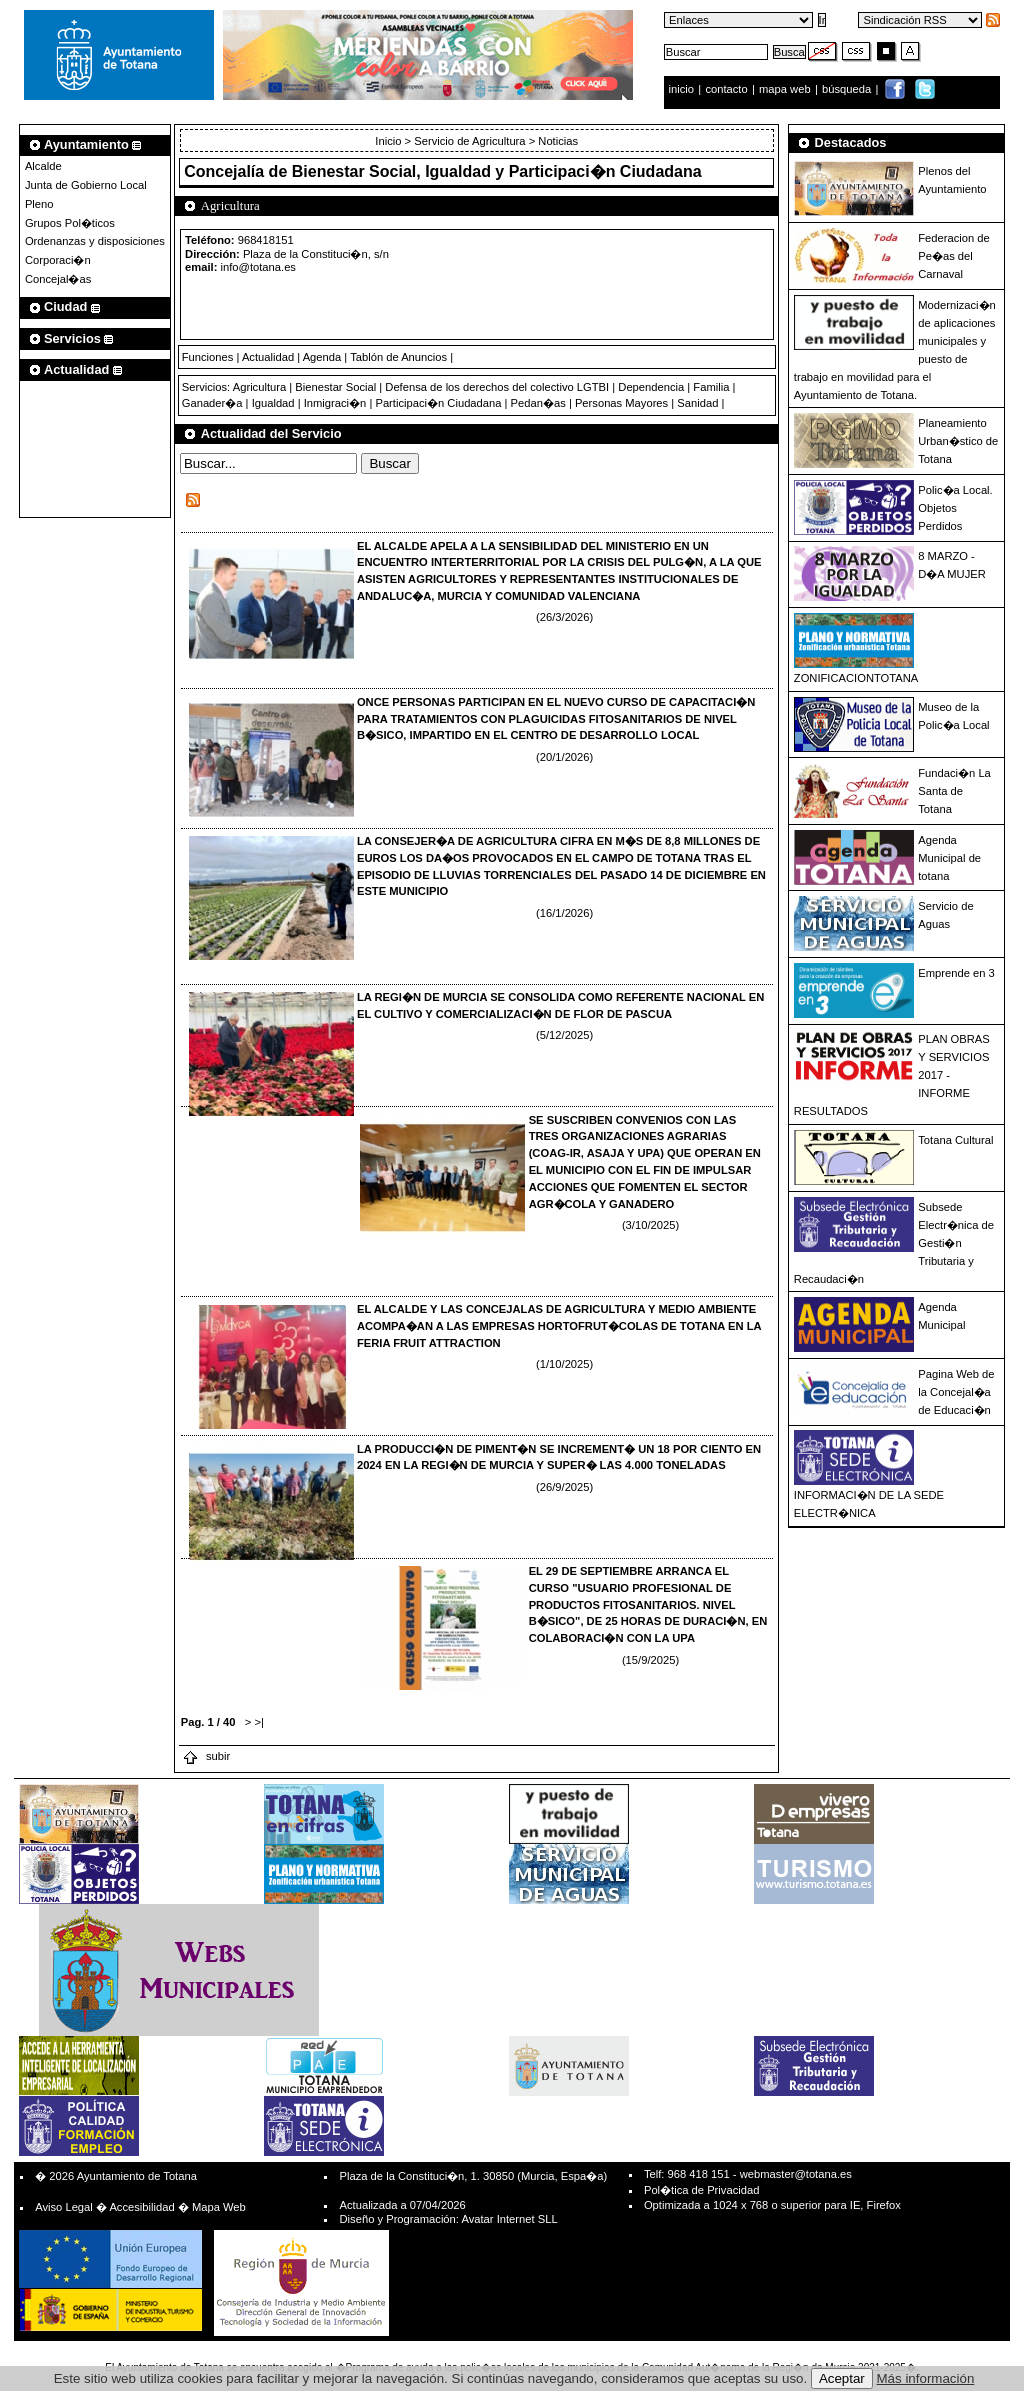 This screenshot has height=2391, width=1024. I want to click on Ganader�a, so click(212, 403).